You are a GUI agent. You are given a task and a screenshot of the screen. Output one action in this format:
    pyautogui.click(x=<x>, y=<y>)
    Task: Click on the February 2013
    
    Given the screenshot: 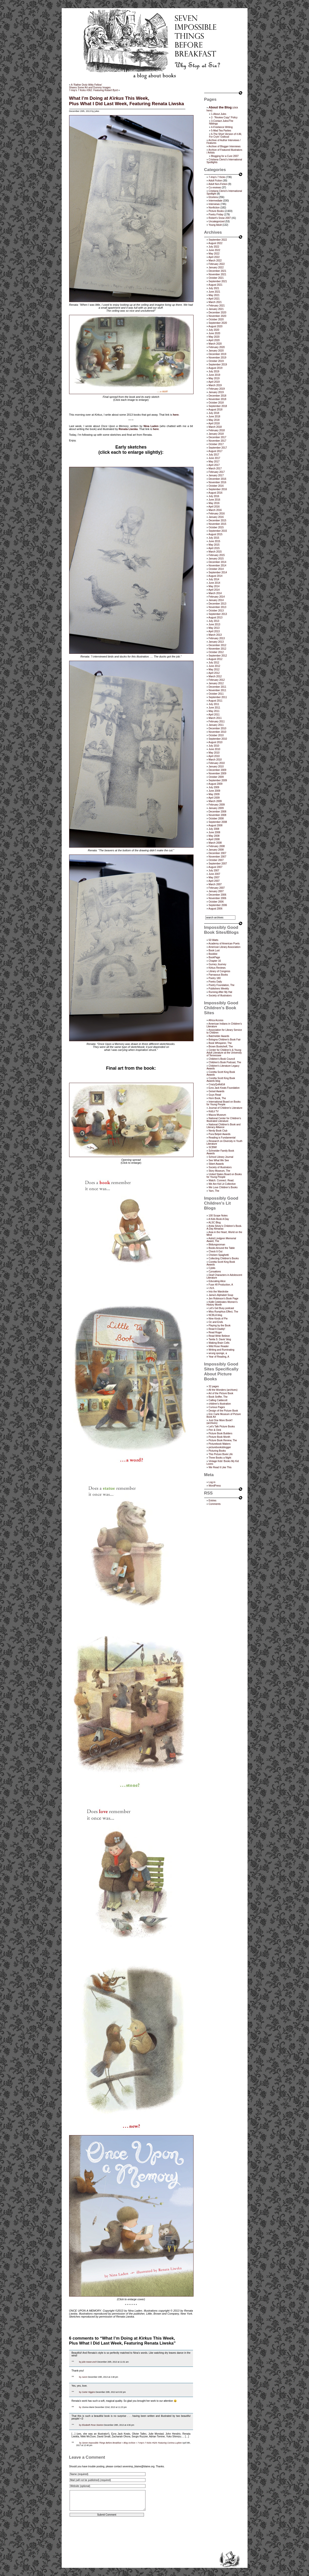 What is the action you would take?
    pyautogui.click(x=217, y=638)
    